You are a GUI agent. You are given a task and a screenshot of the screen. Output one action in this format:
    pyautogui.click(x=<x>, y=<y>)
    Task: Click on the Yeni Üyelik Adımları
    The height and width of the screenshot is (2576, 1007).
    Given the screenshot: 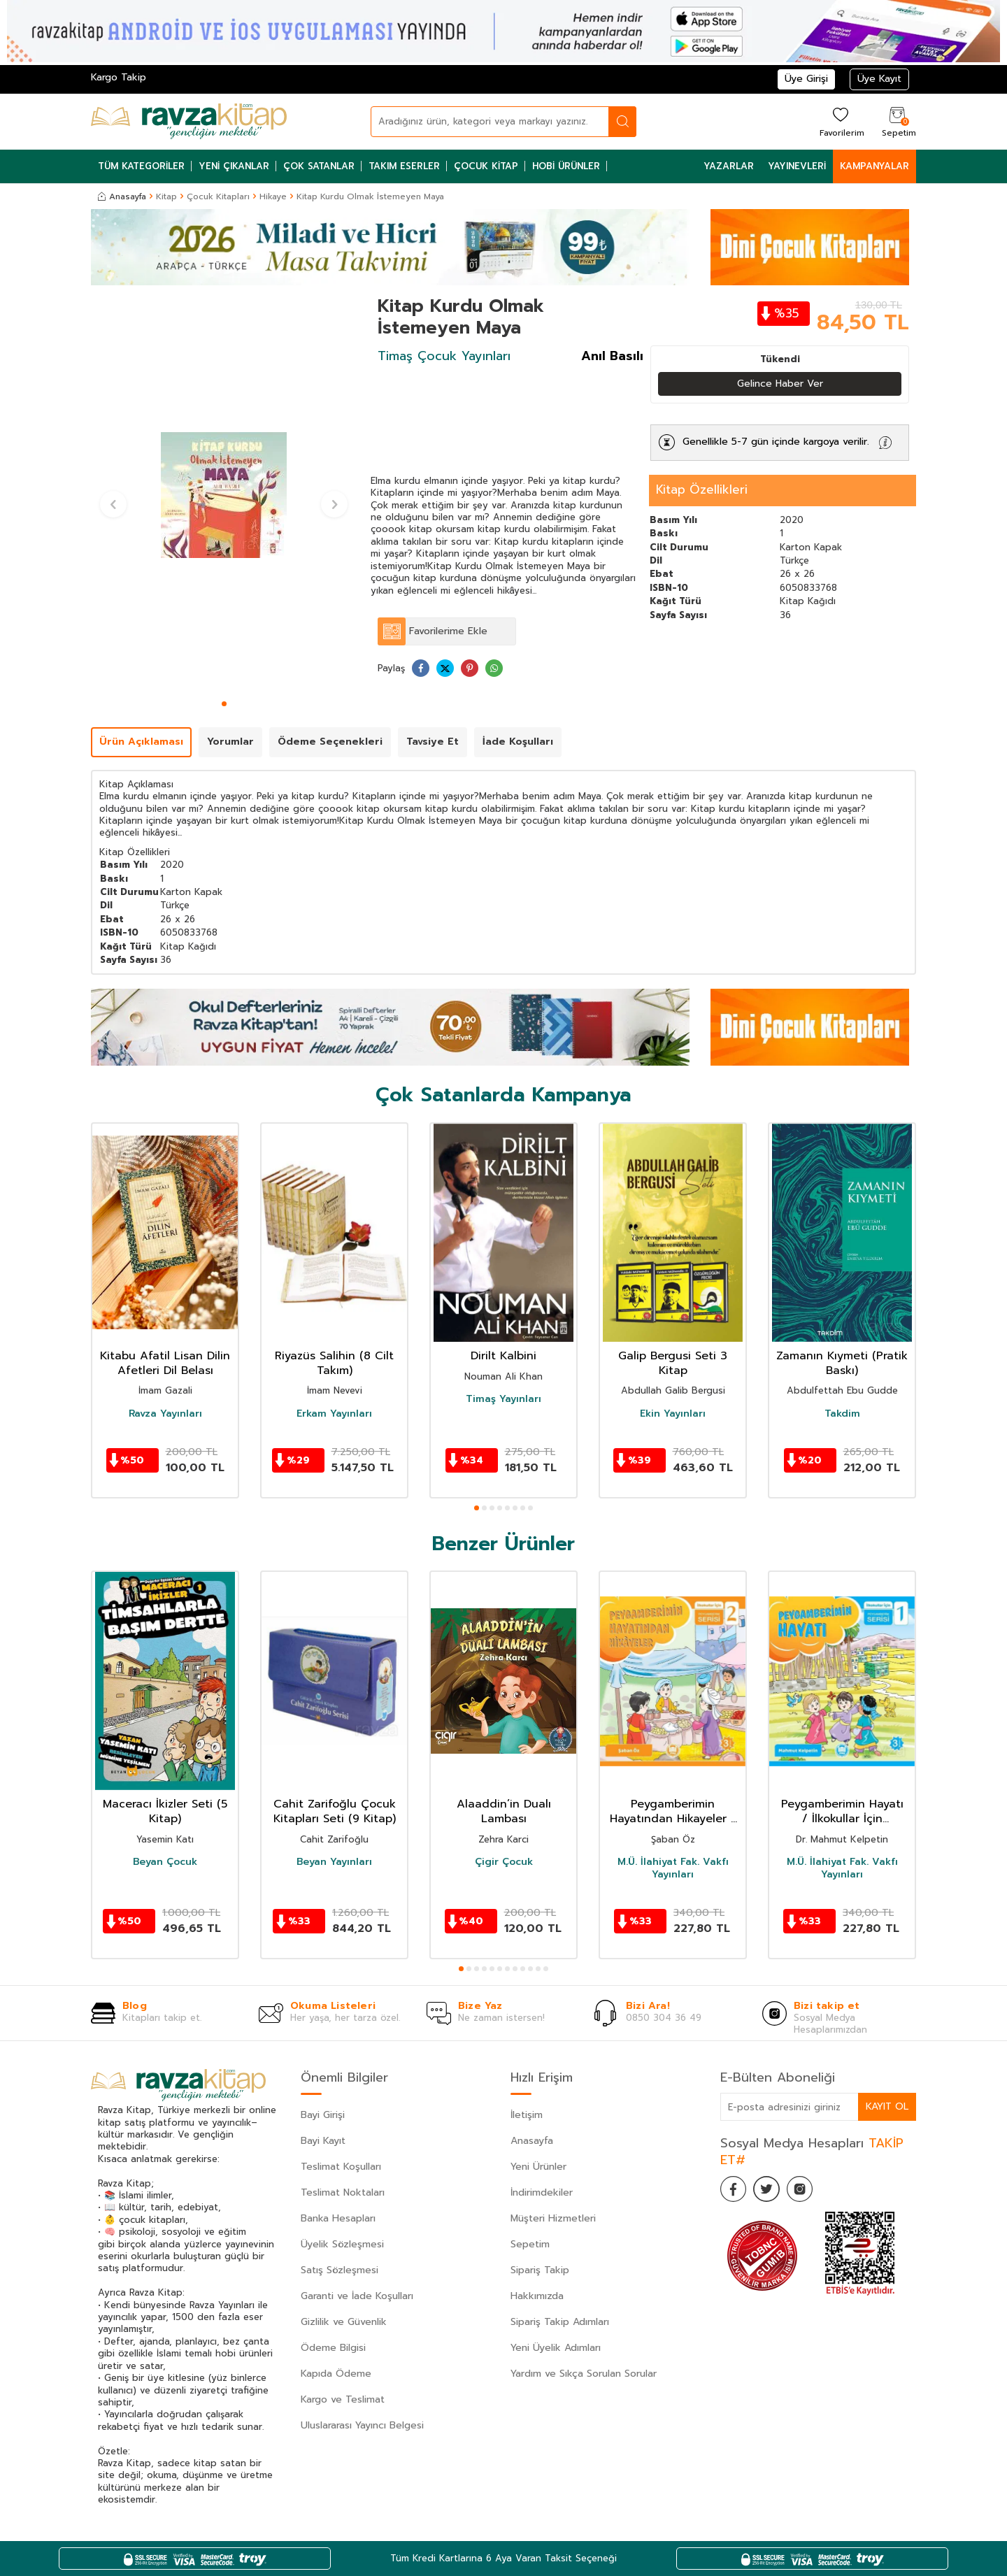 What is the action you would take?
    pyautogui.click(x=555, y=2347)
    